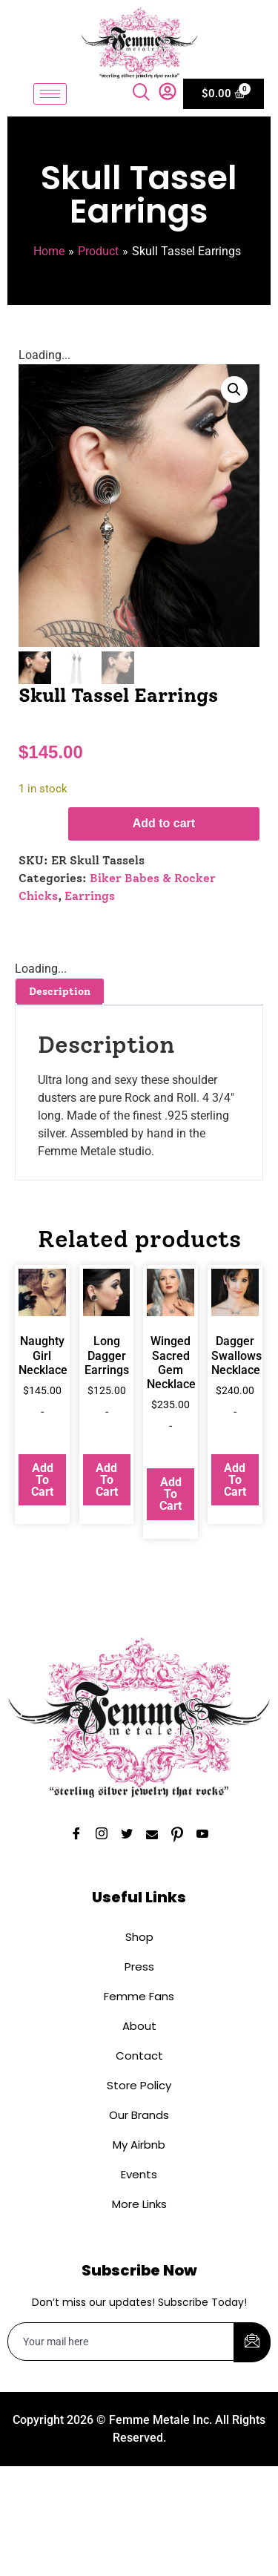  Describe the element at coordinates (144, 93) in the screenshot. I see `[navsearch-button]` at that location.